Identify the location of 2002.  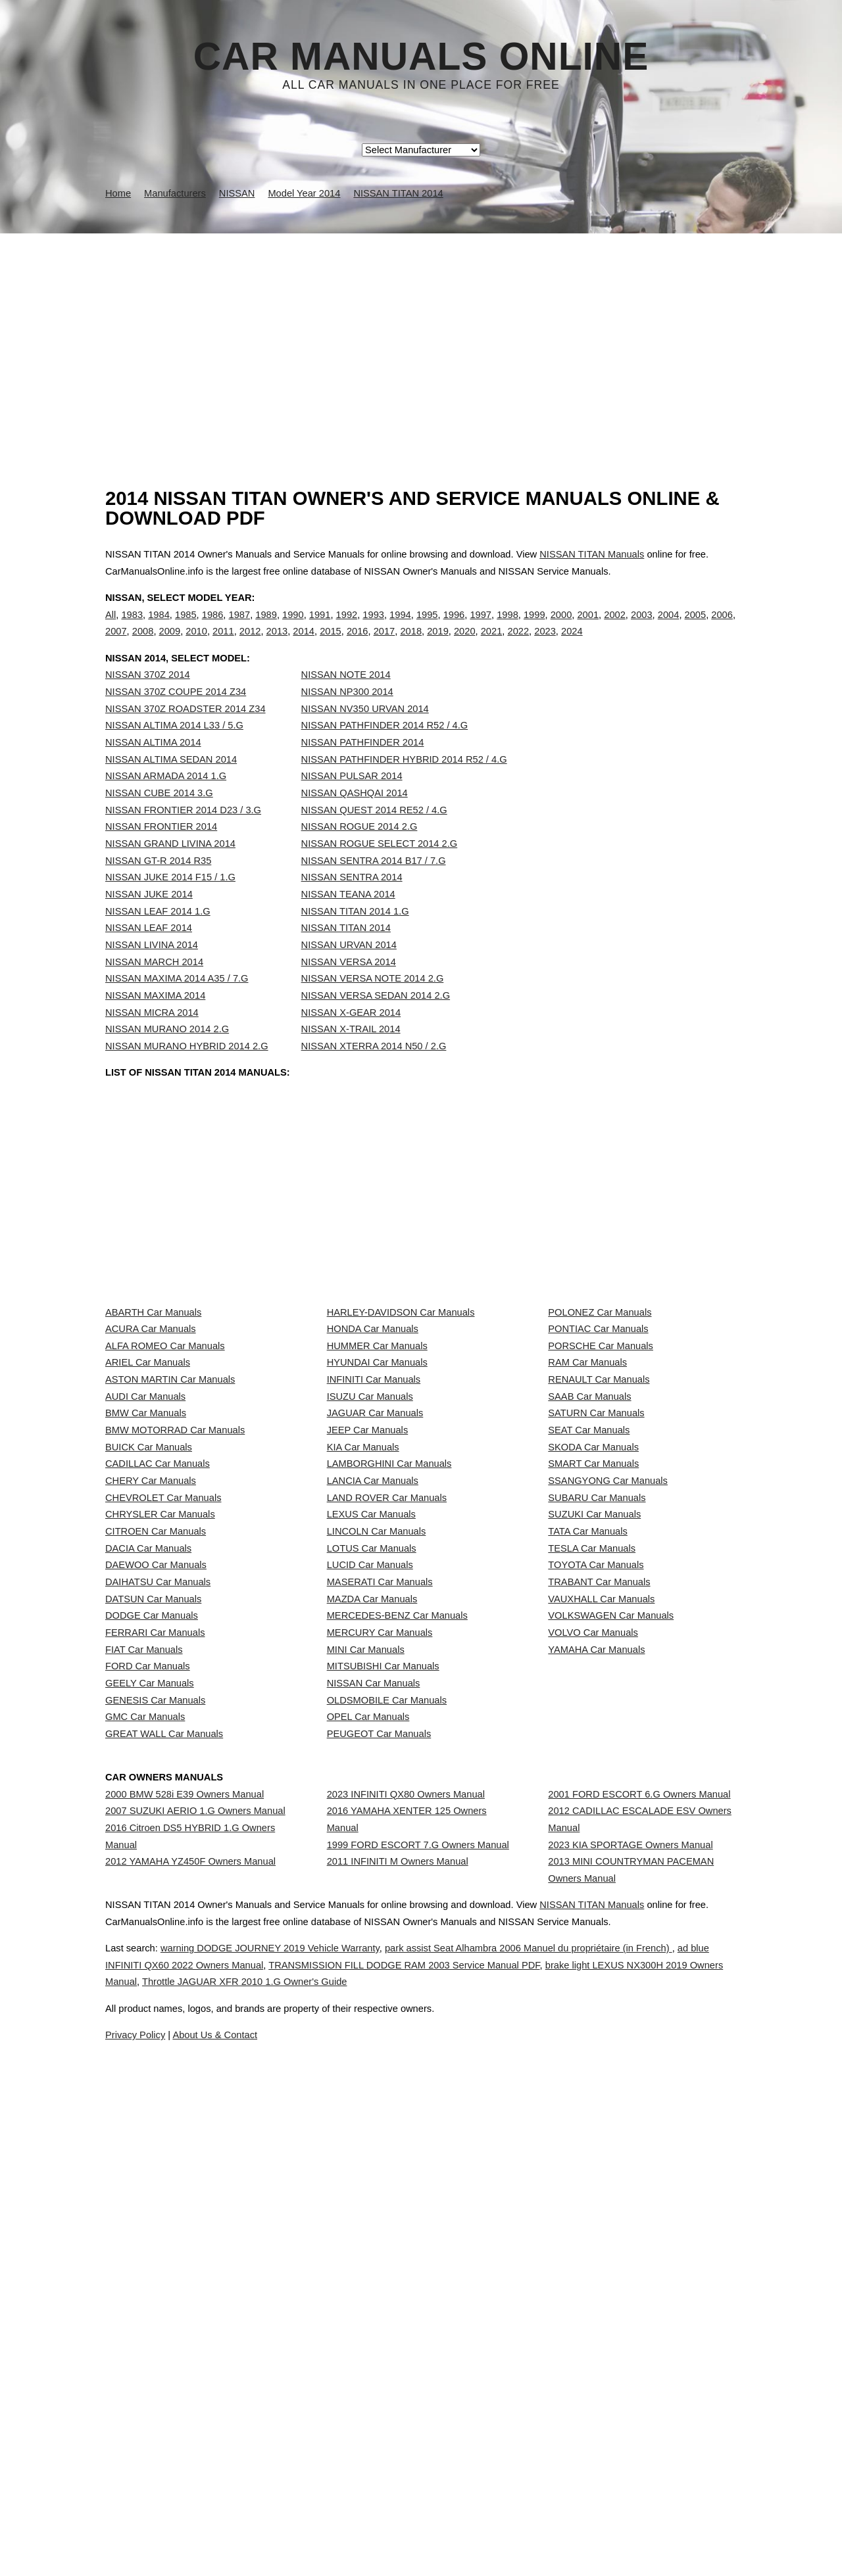
(615, 628).